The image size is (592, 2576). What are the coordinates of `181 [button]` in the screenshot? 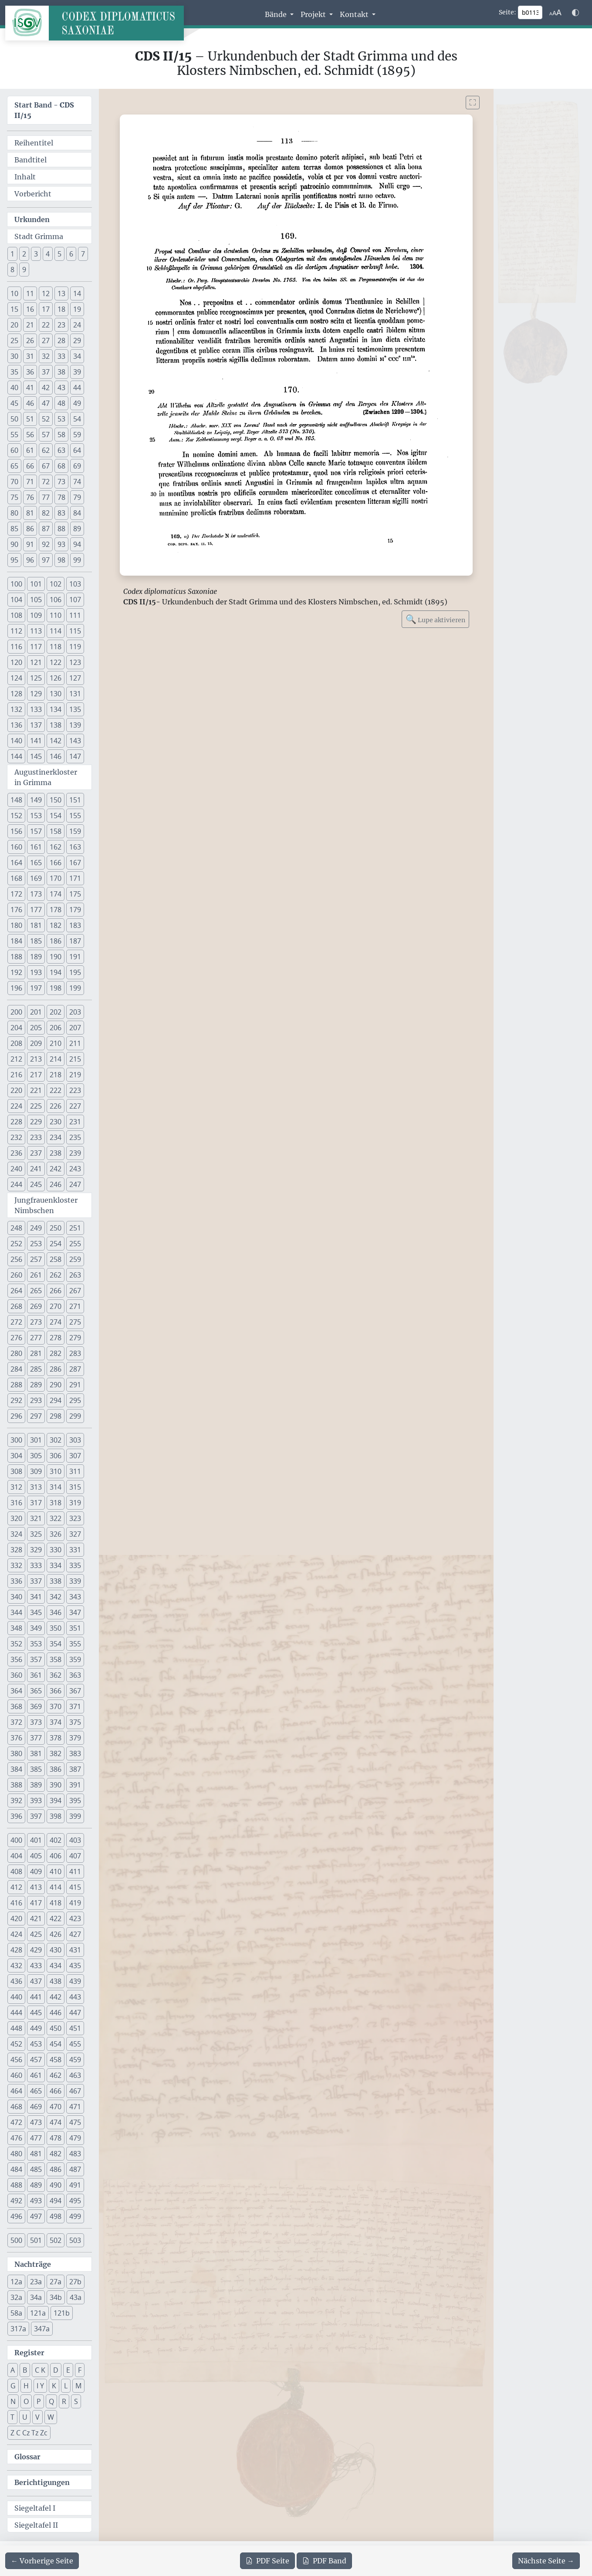 It's located at (36, 925).